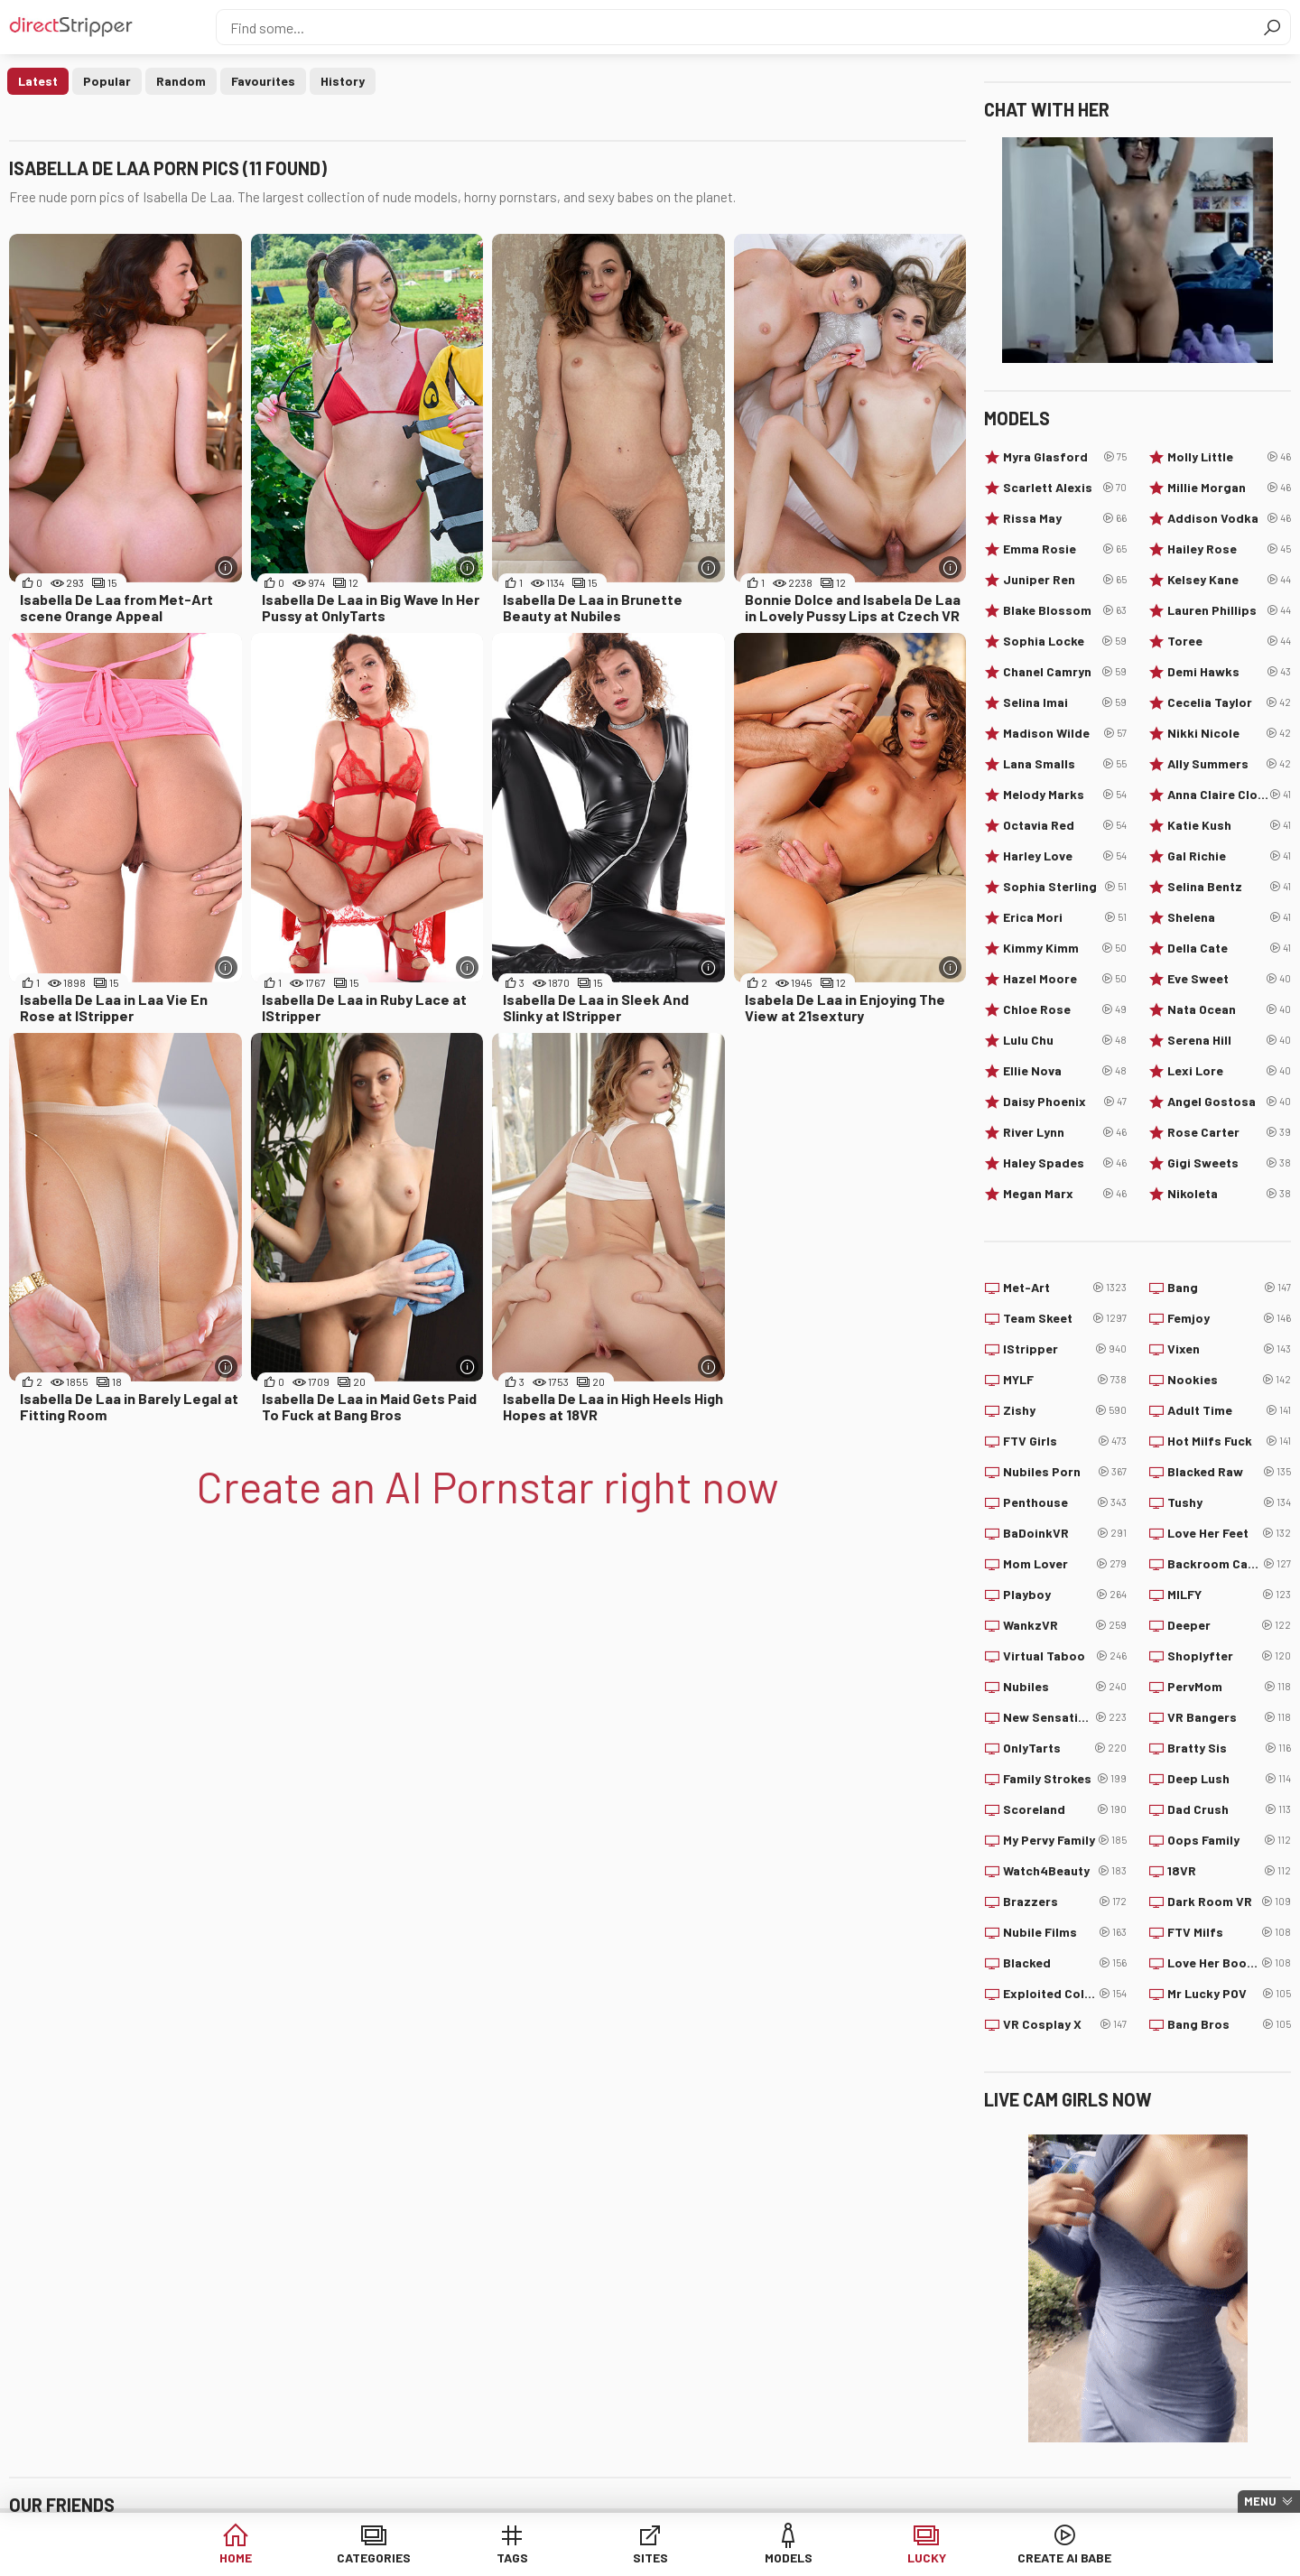 This screenshot has height=2576, width=1300. I want to click on Bang Bros, so click(1229, 2024).